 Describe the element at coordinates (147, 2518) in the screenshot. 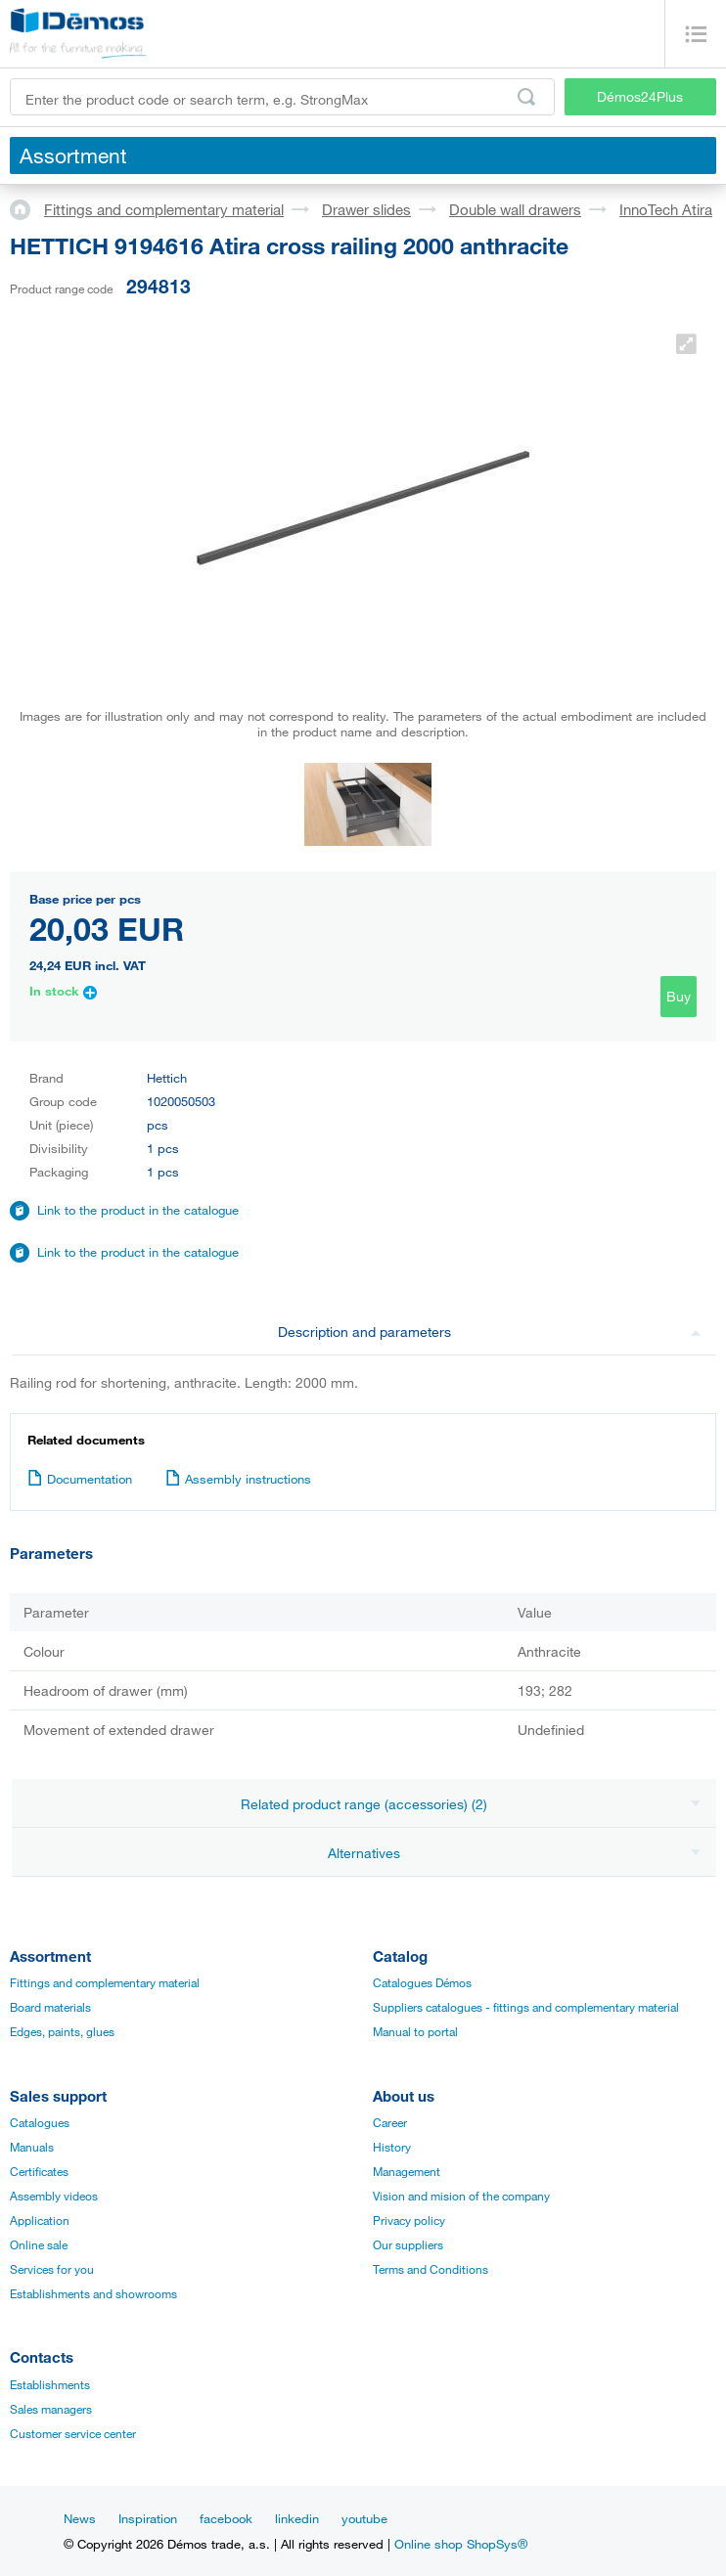

I see `Inspiration` at that location.